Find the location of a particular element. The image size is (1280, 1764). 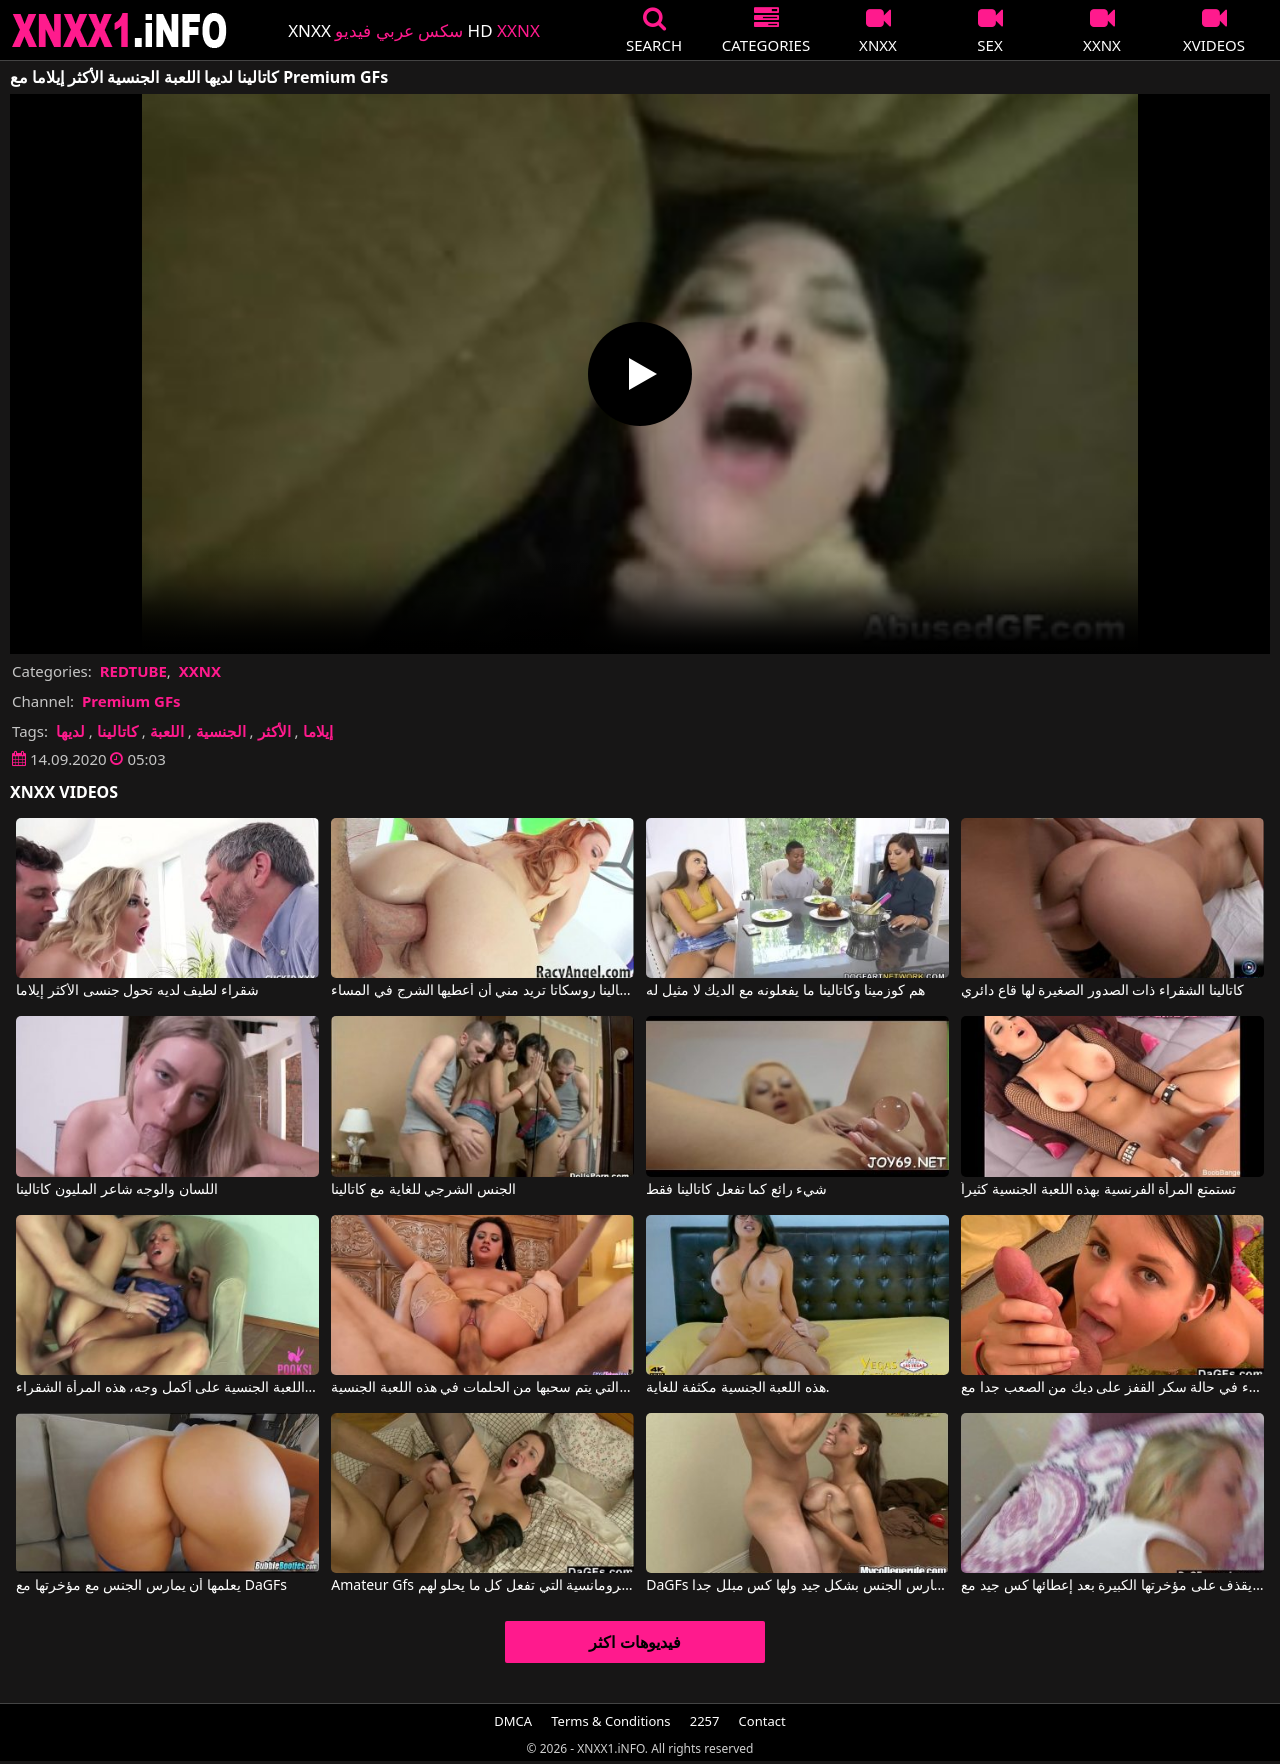

اللسان والوجه شاعر المليون كاتالينا is located at coordinates (117, 1190).